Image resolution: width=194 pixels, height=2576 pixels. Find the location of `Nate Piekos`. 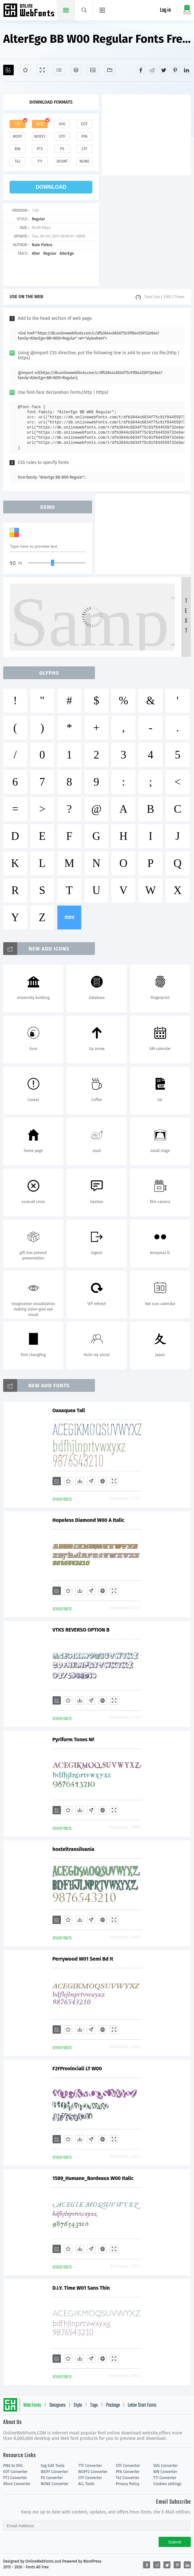

Nate Piekos is located at coordinates (42, 245).